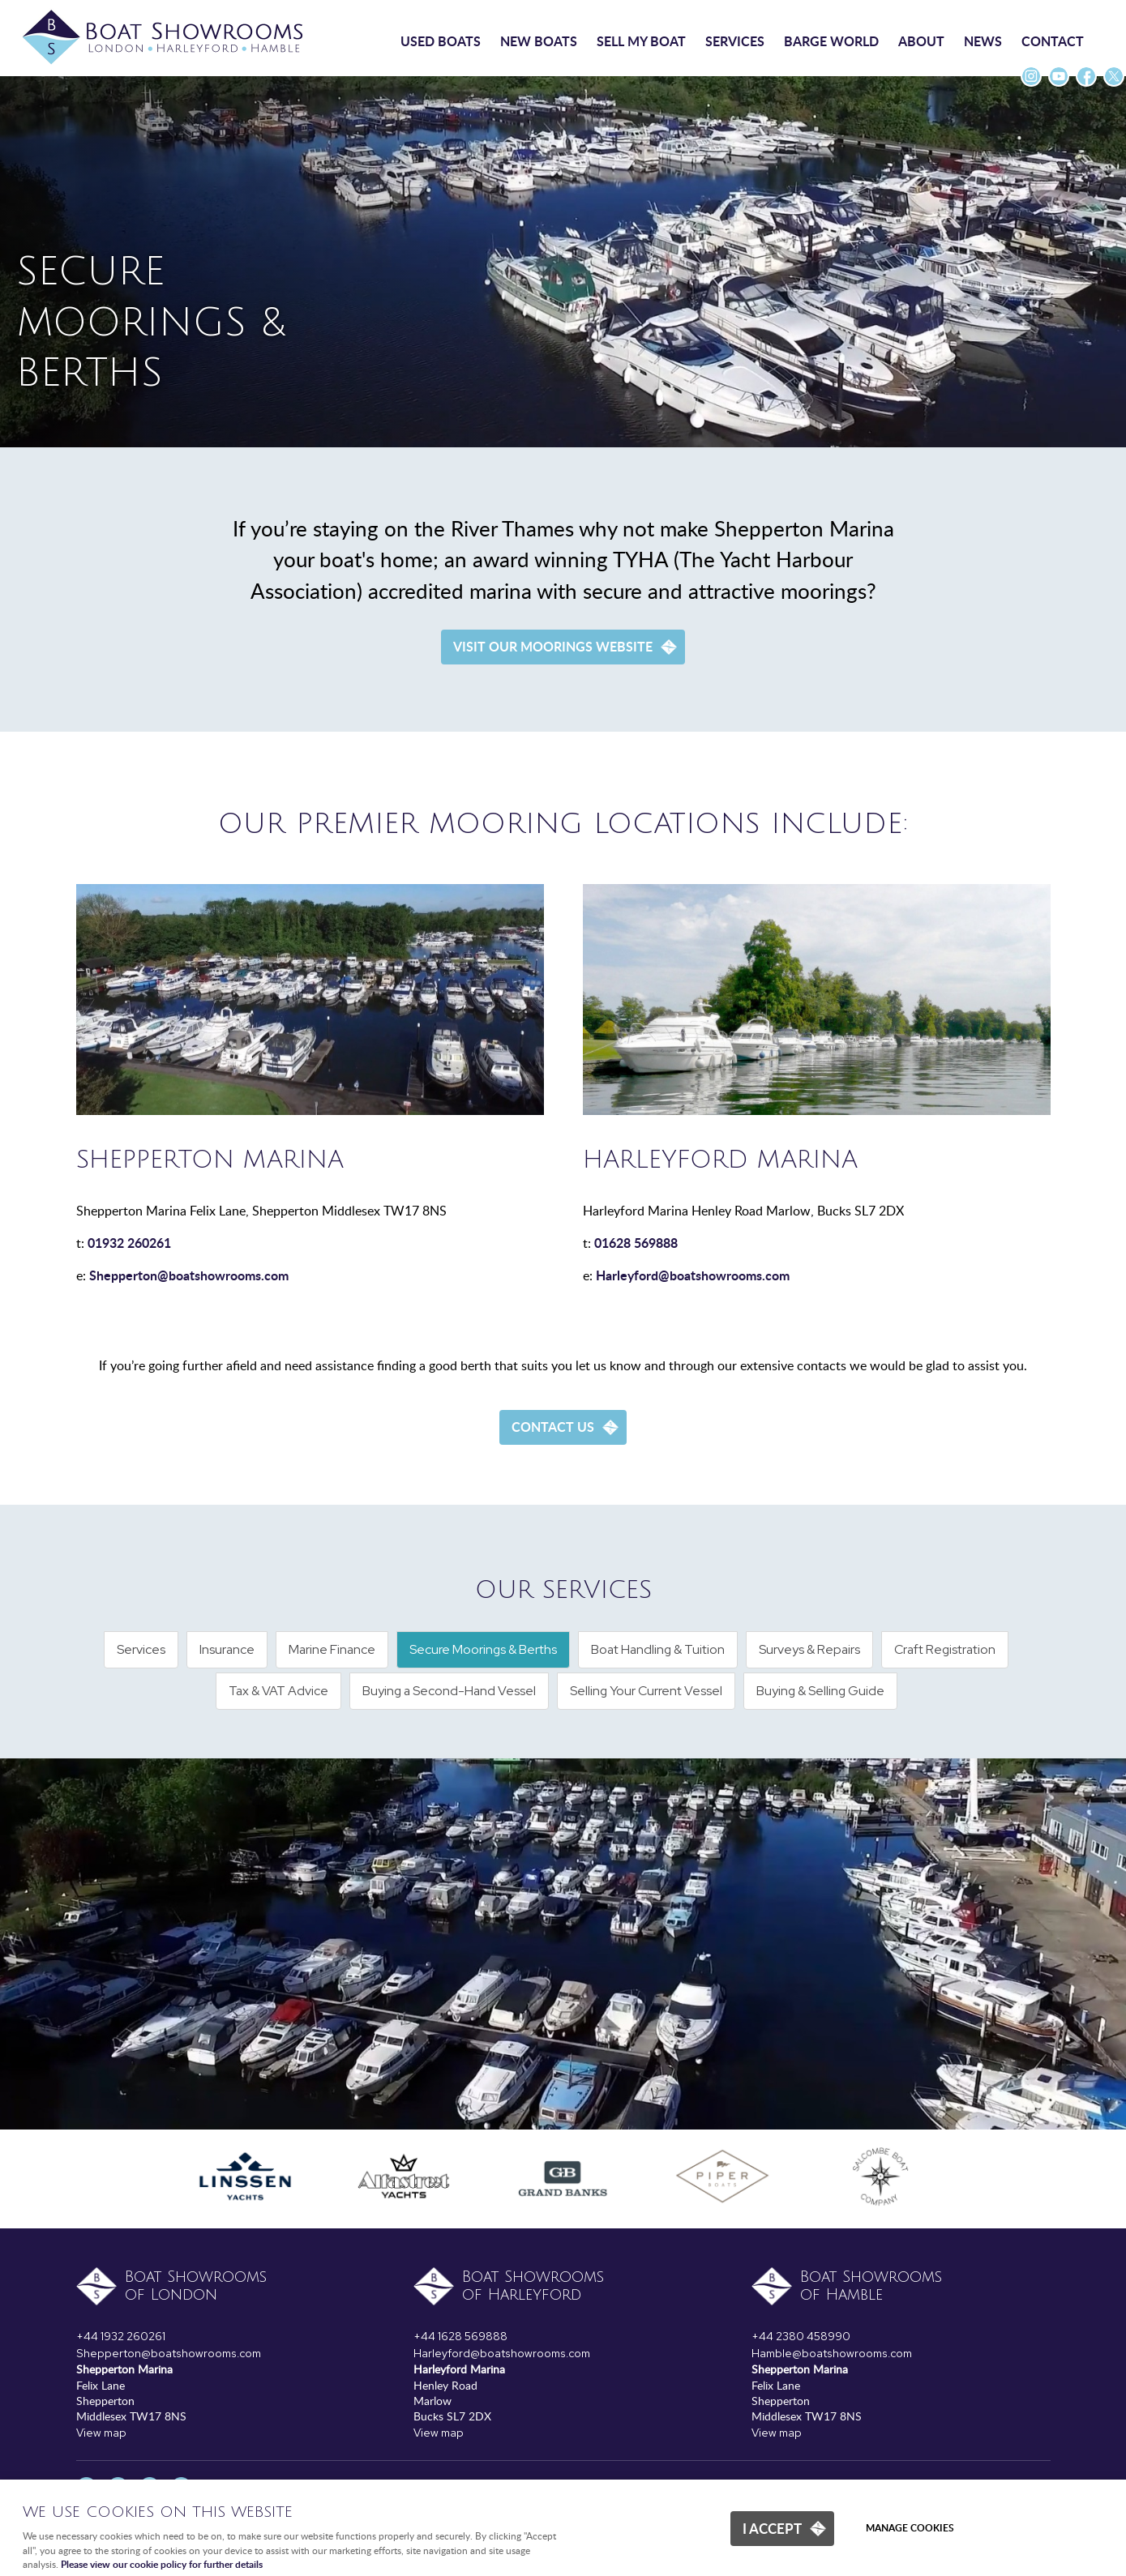  What do you see at coordinates (162, 2564) in the screenshot?
I see `Please view our cookie policy for further details` at bounding box center [162, 2564].